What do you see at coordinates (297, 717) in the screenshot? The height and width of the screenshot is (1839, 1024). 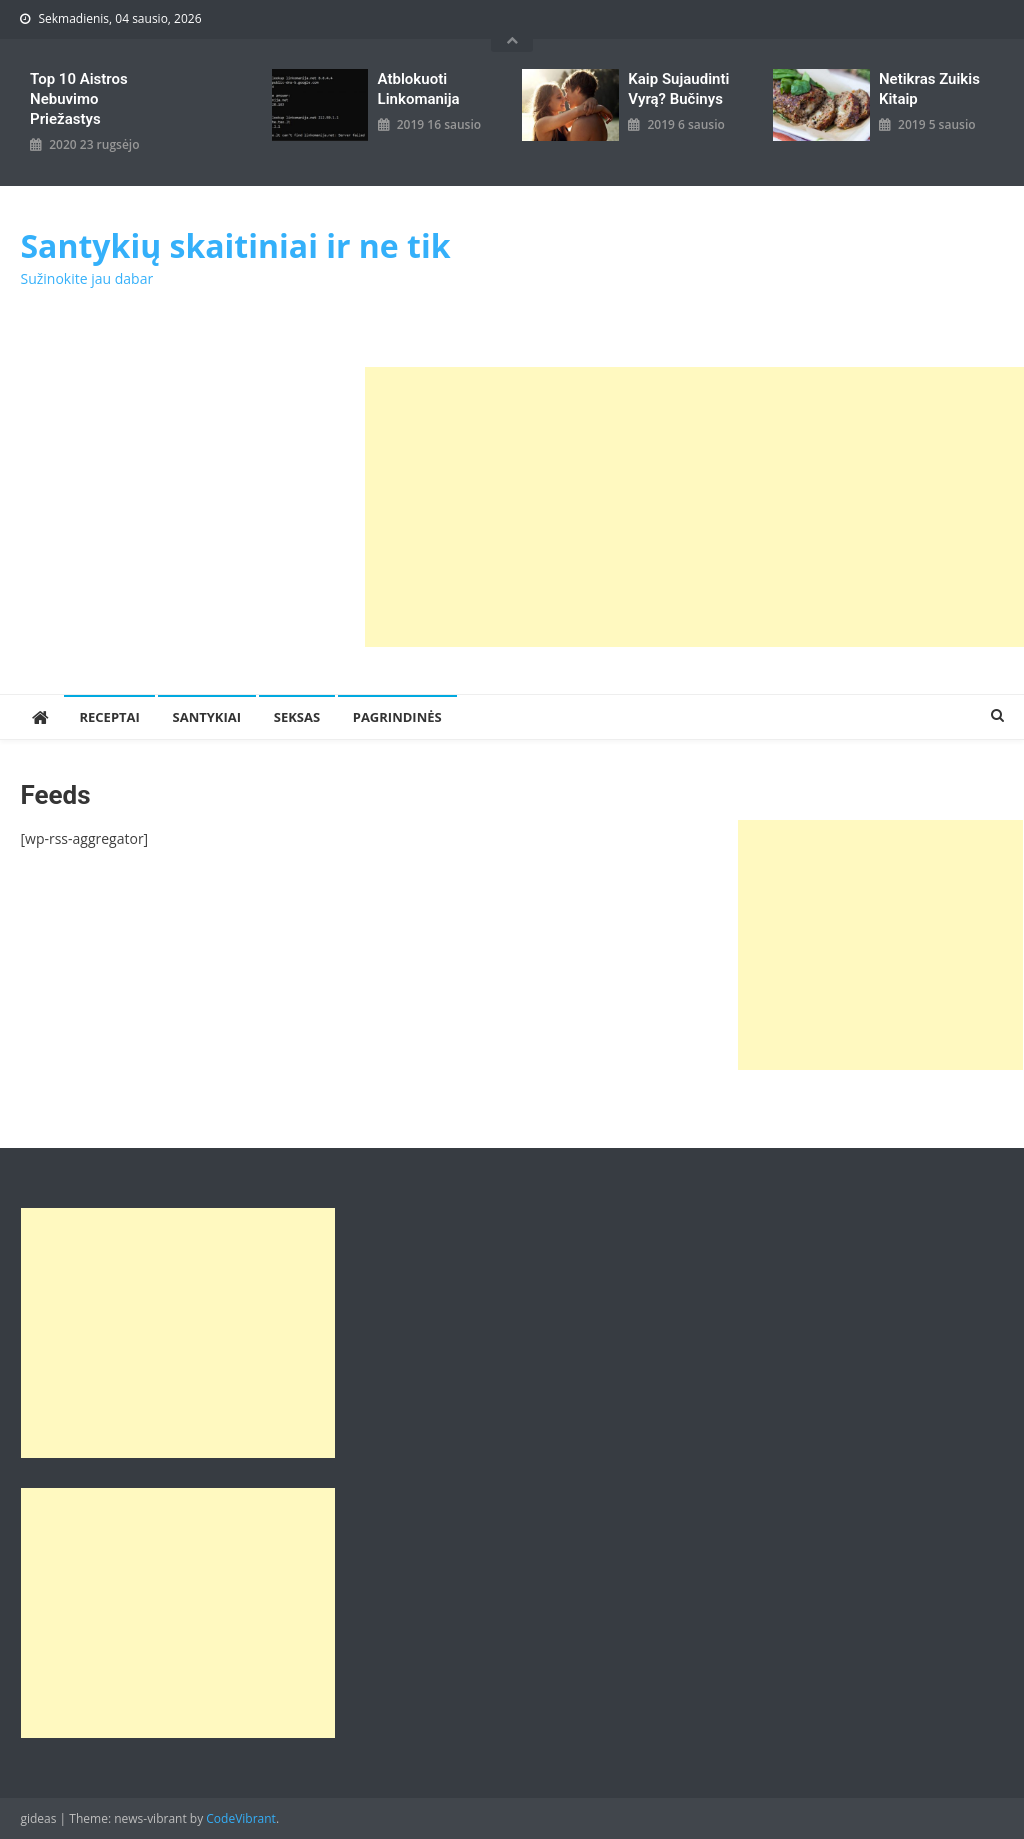 I see `Seksas` at bounding box center [297, 717].